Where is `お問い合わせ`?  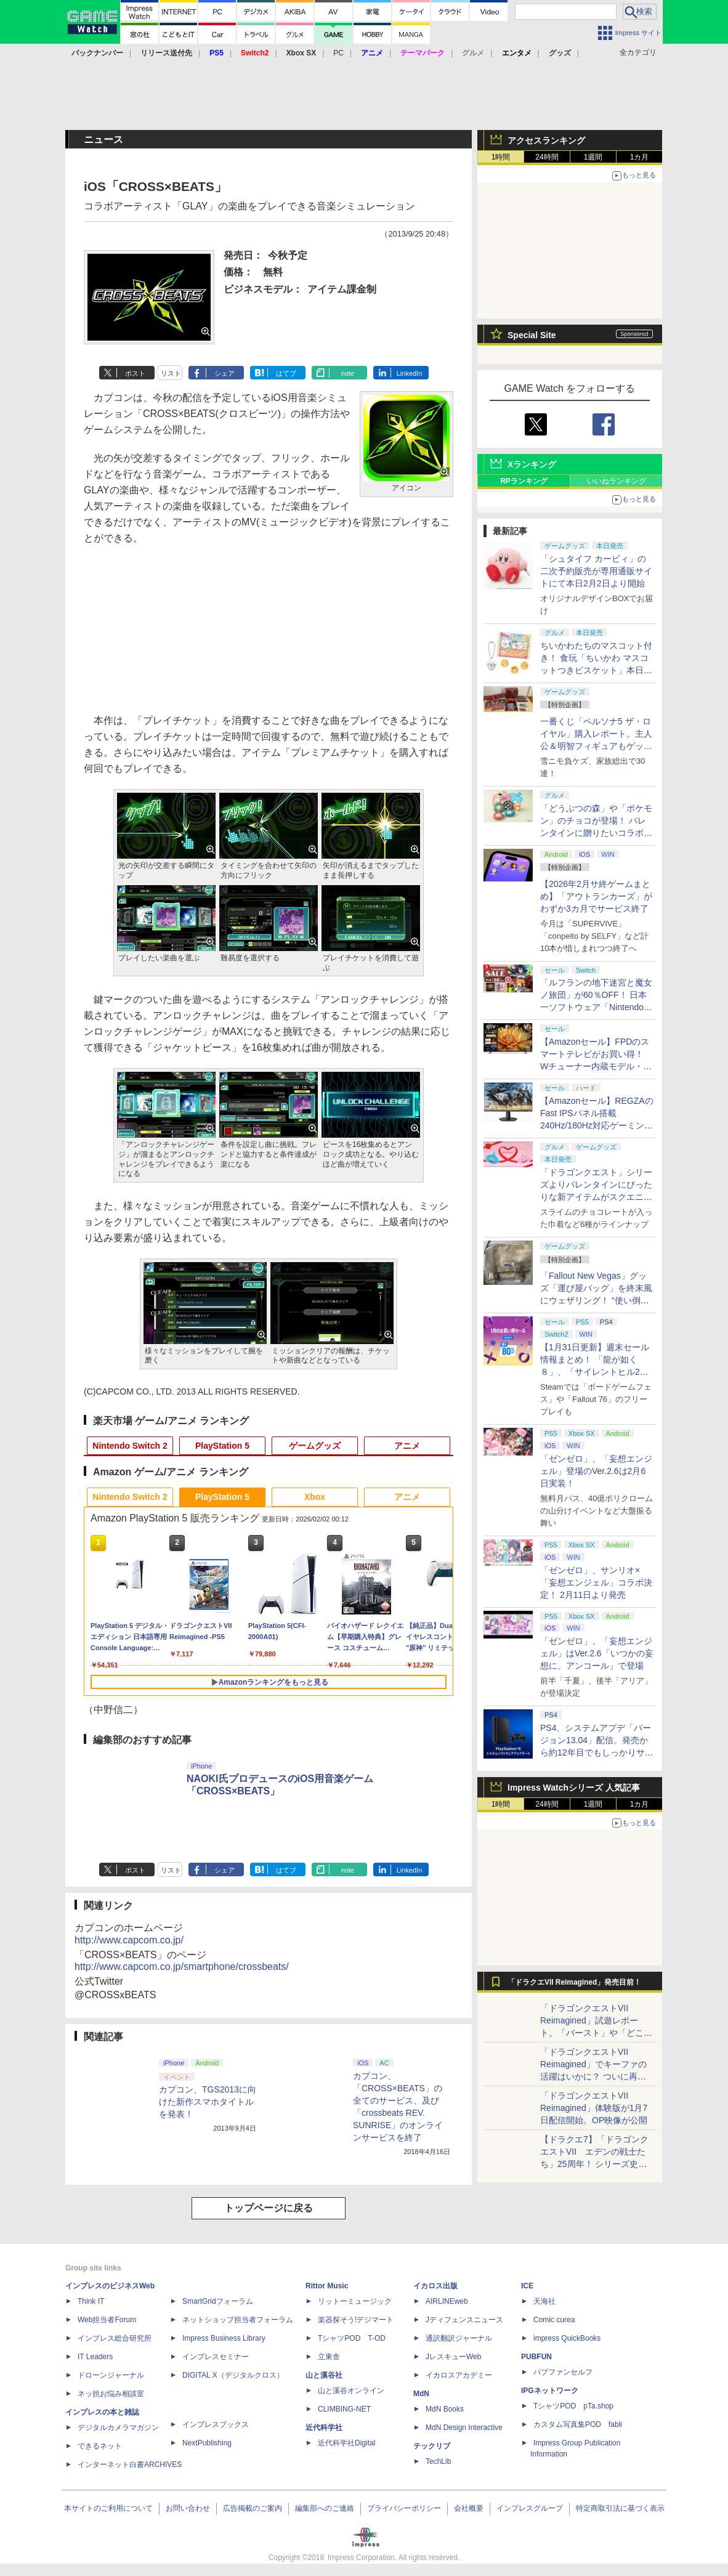 お問い合わせ is located at coordinates (188, 2508).